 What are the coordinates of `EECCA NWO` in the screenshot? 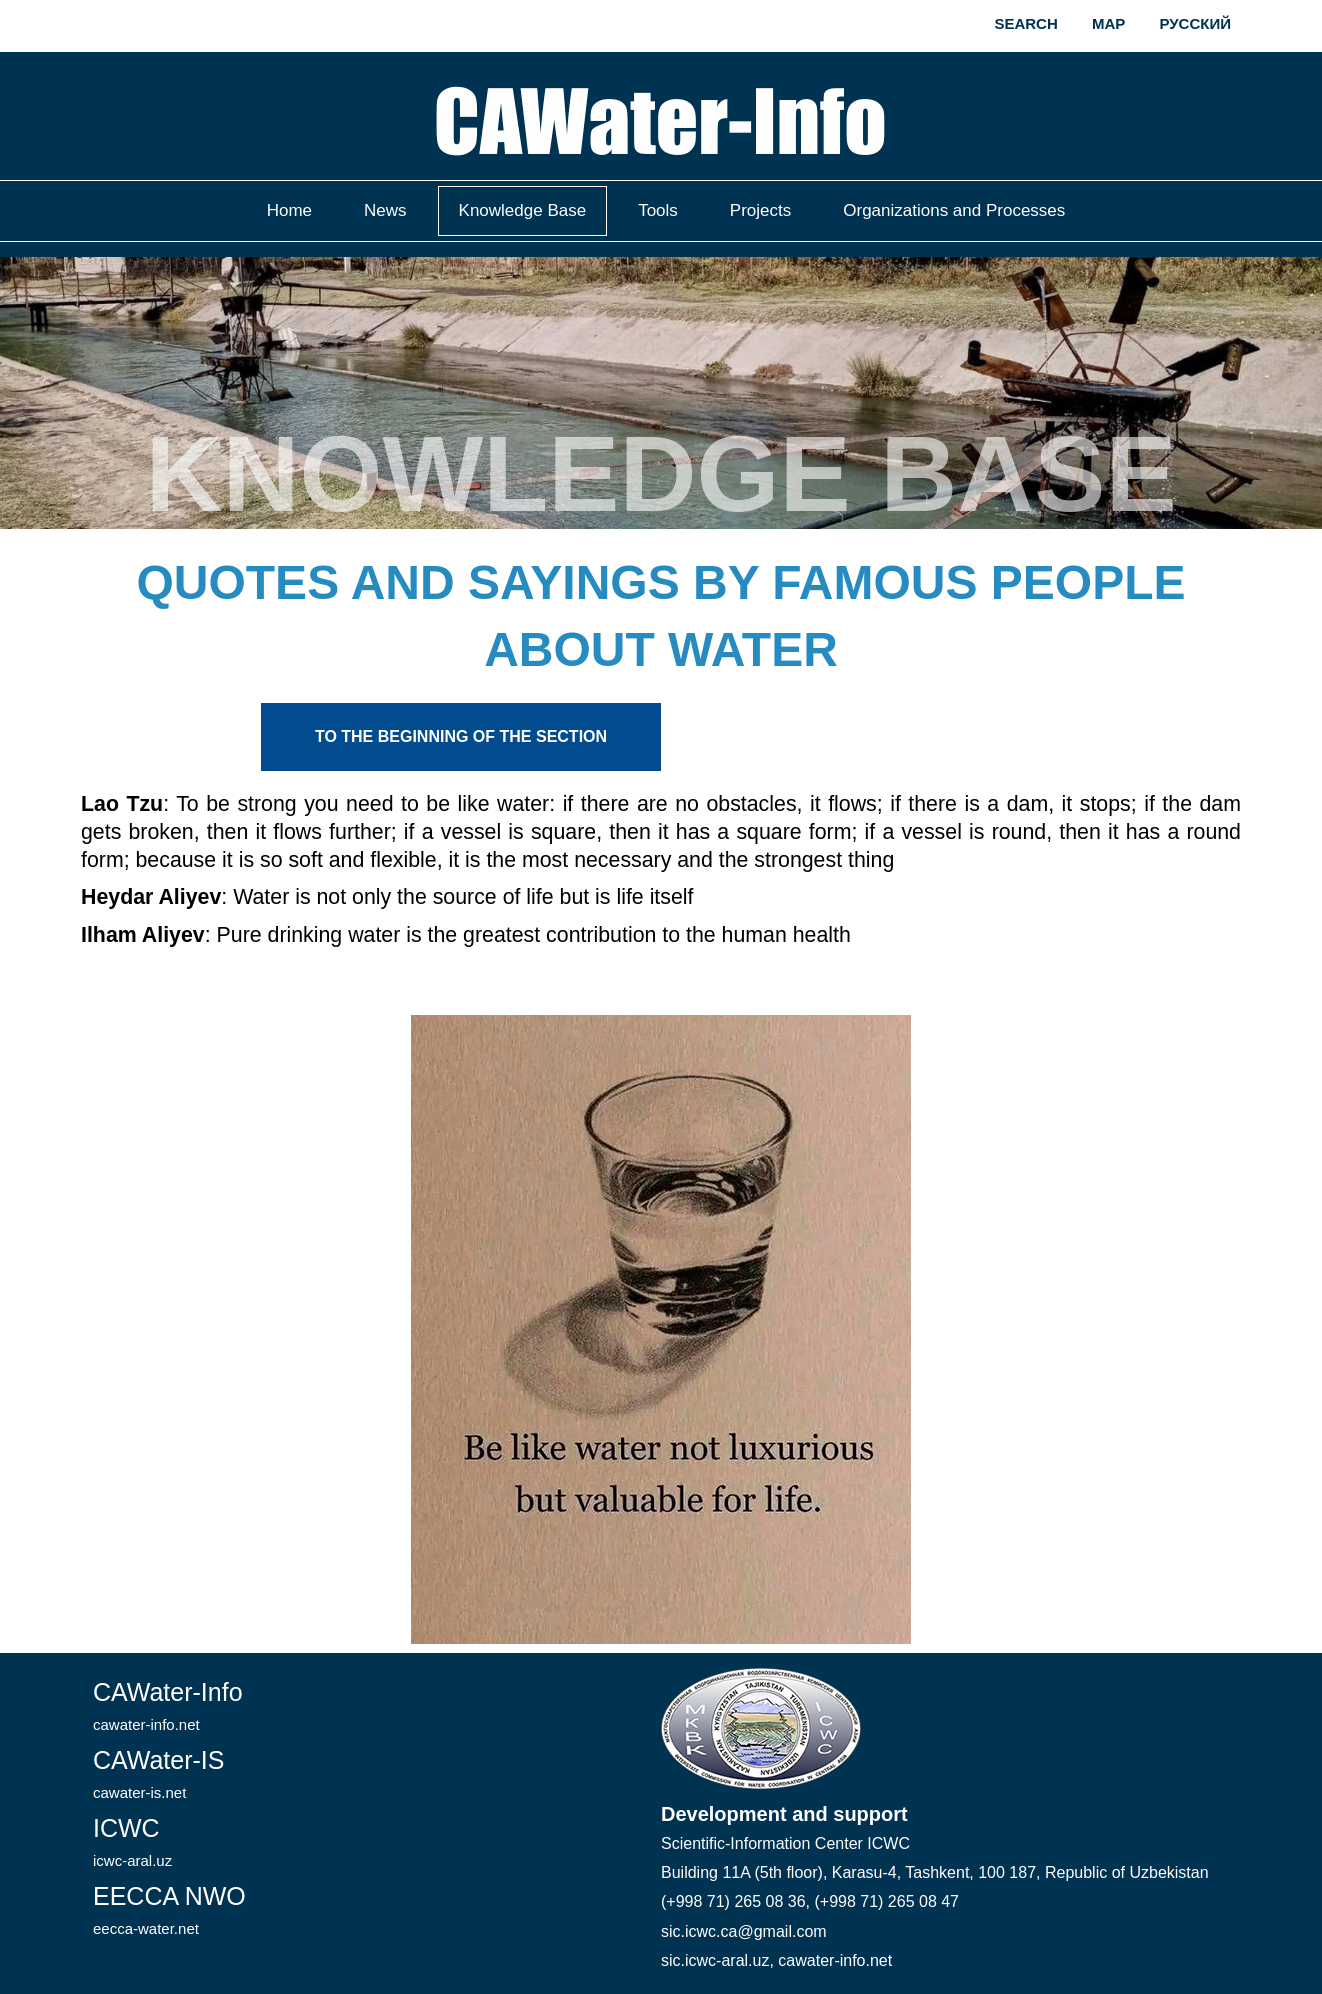 It's located at (169, 1909).